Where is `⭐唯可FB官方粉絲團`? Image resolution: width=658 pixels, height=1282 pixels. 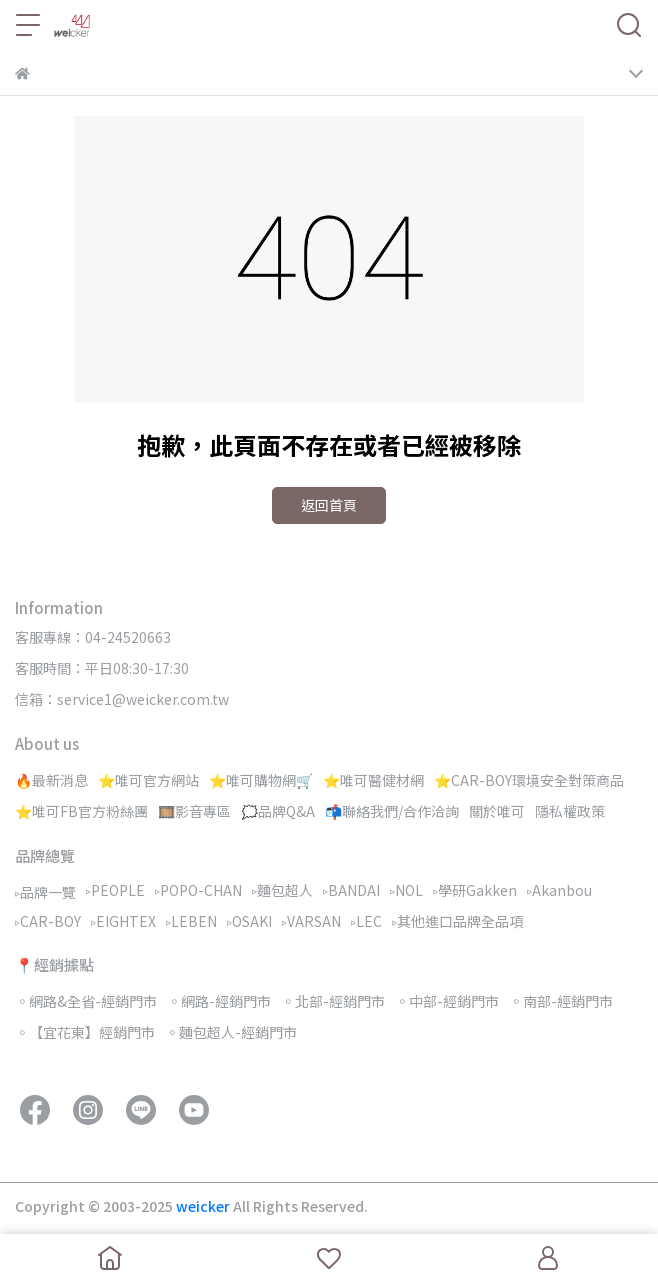 ⭐唯可FB官方粉絲團 is located at coordinates (81, 811).